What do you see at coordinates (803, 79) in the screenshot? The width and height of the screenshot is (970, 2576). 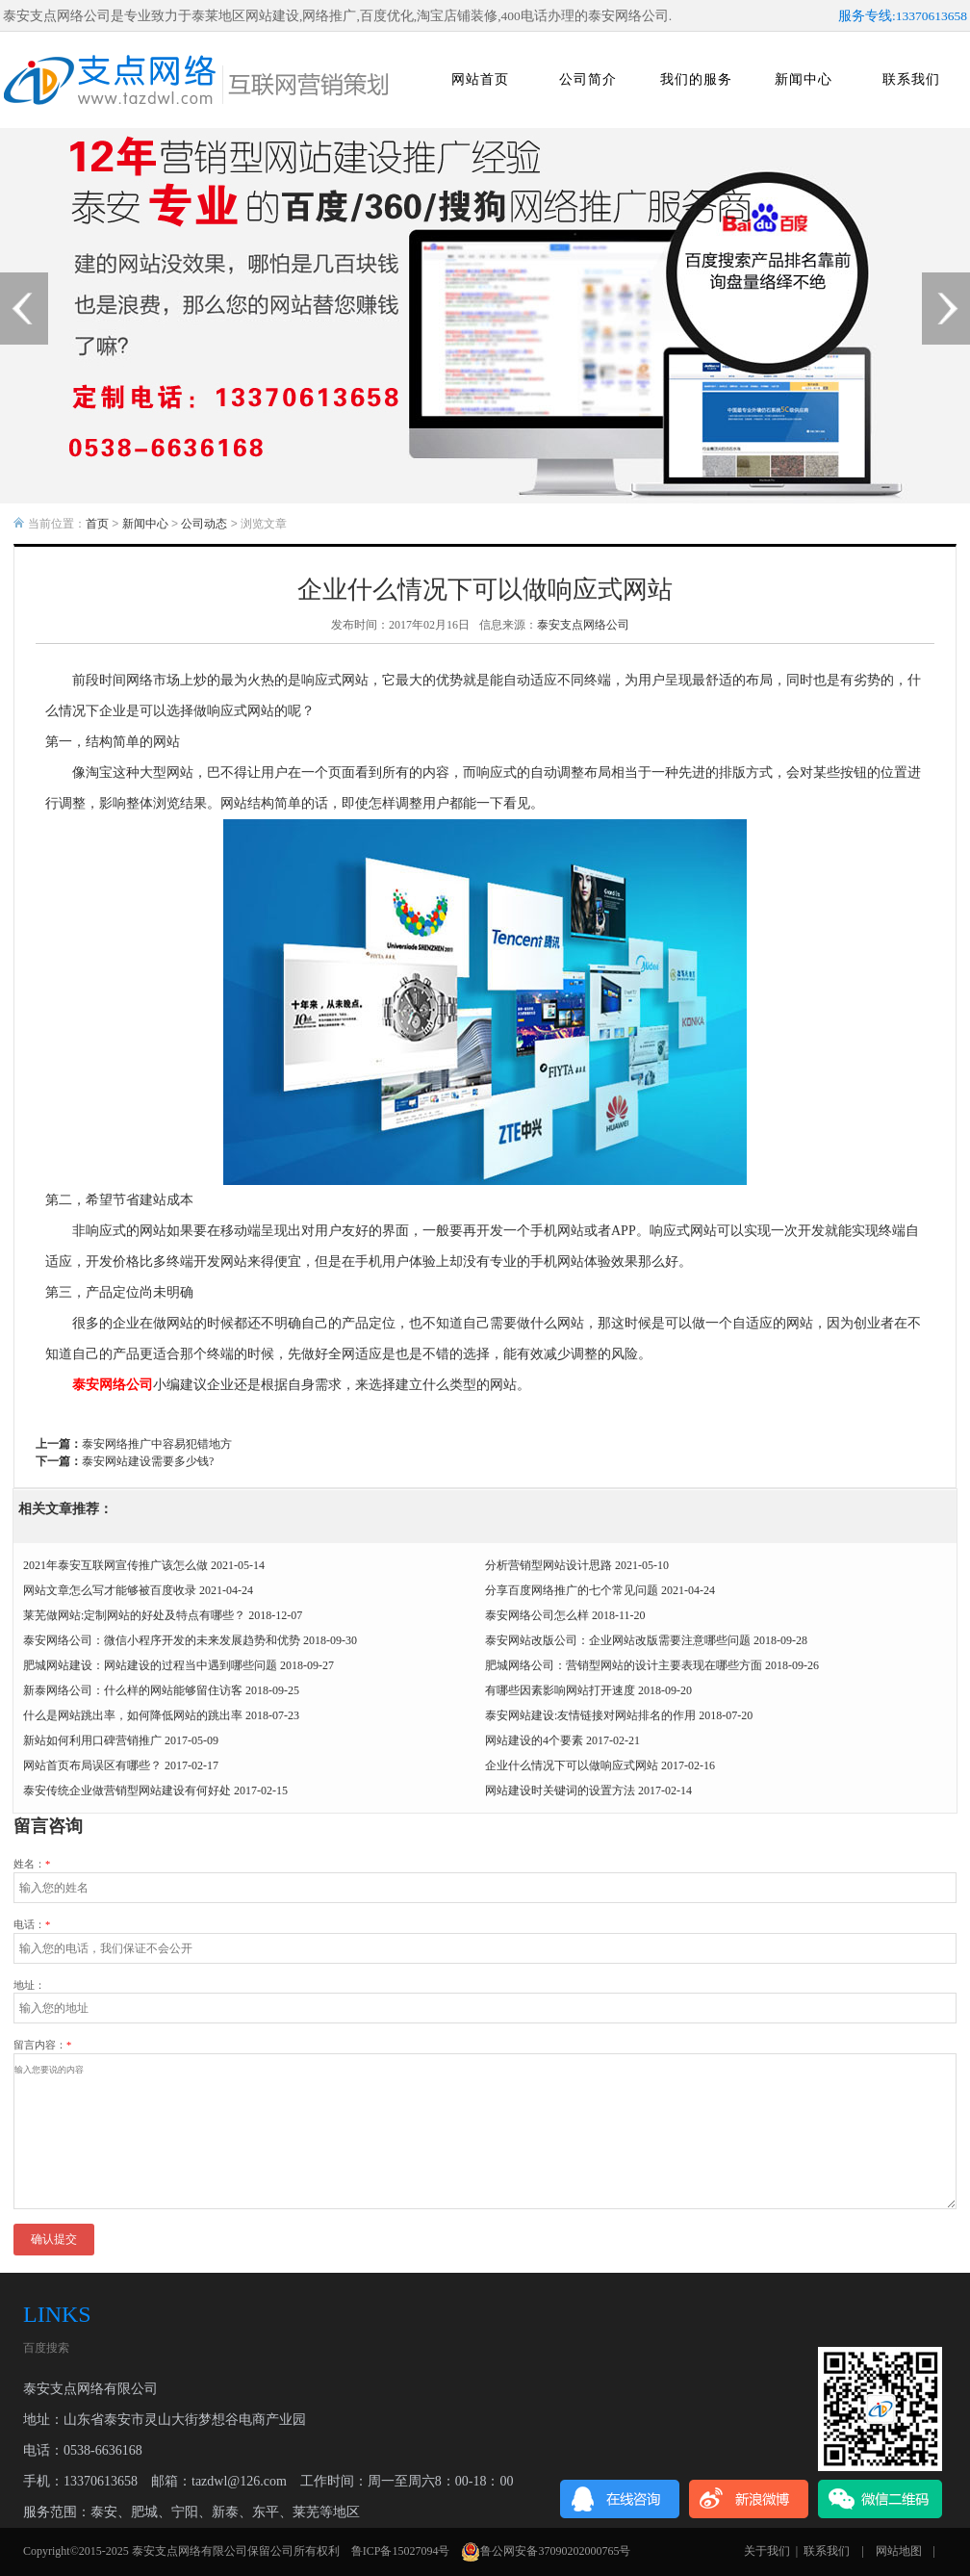 I see `新闻中心` at bounding box center [803, 79].